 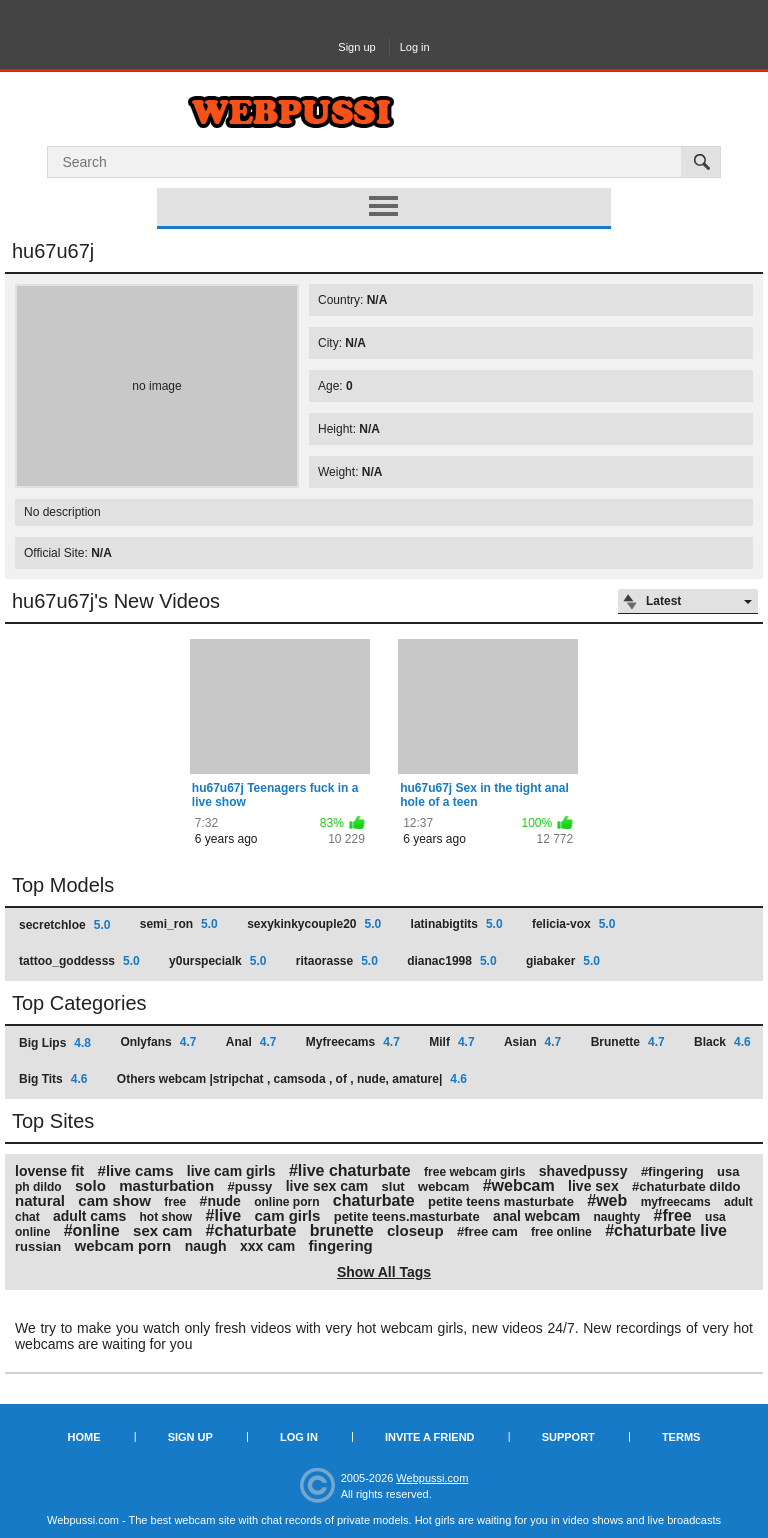 I want to click on y0urspecialk, so click(x=217, y=961).